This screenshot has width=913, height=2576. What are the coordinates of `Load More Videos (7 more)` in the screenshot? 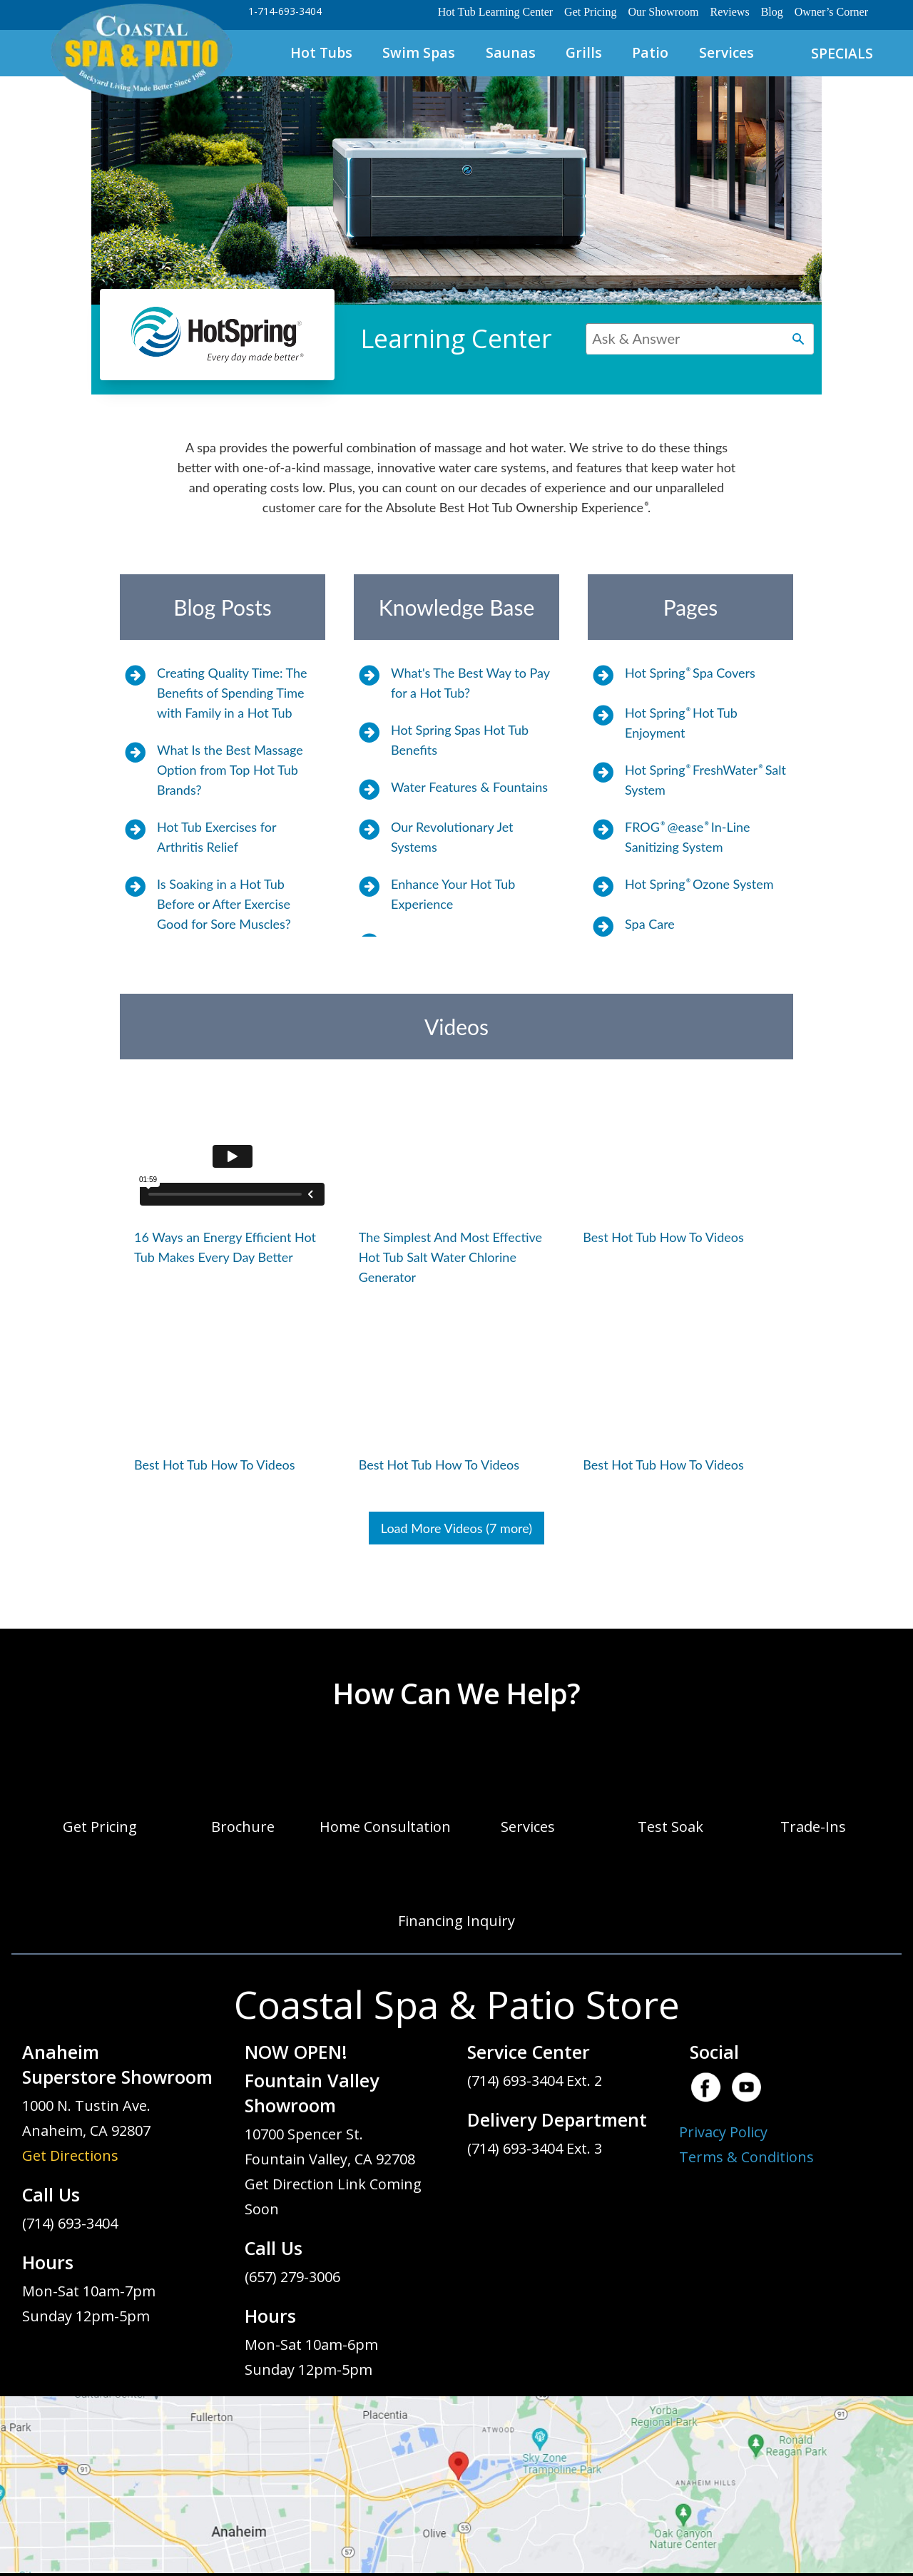 It's located at (456, 1528).